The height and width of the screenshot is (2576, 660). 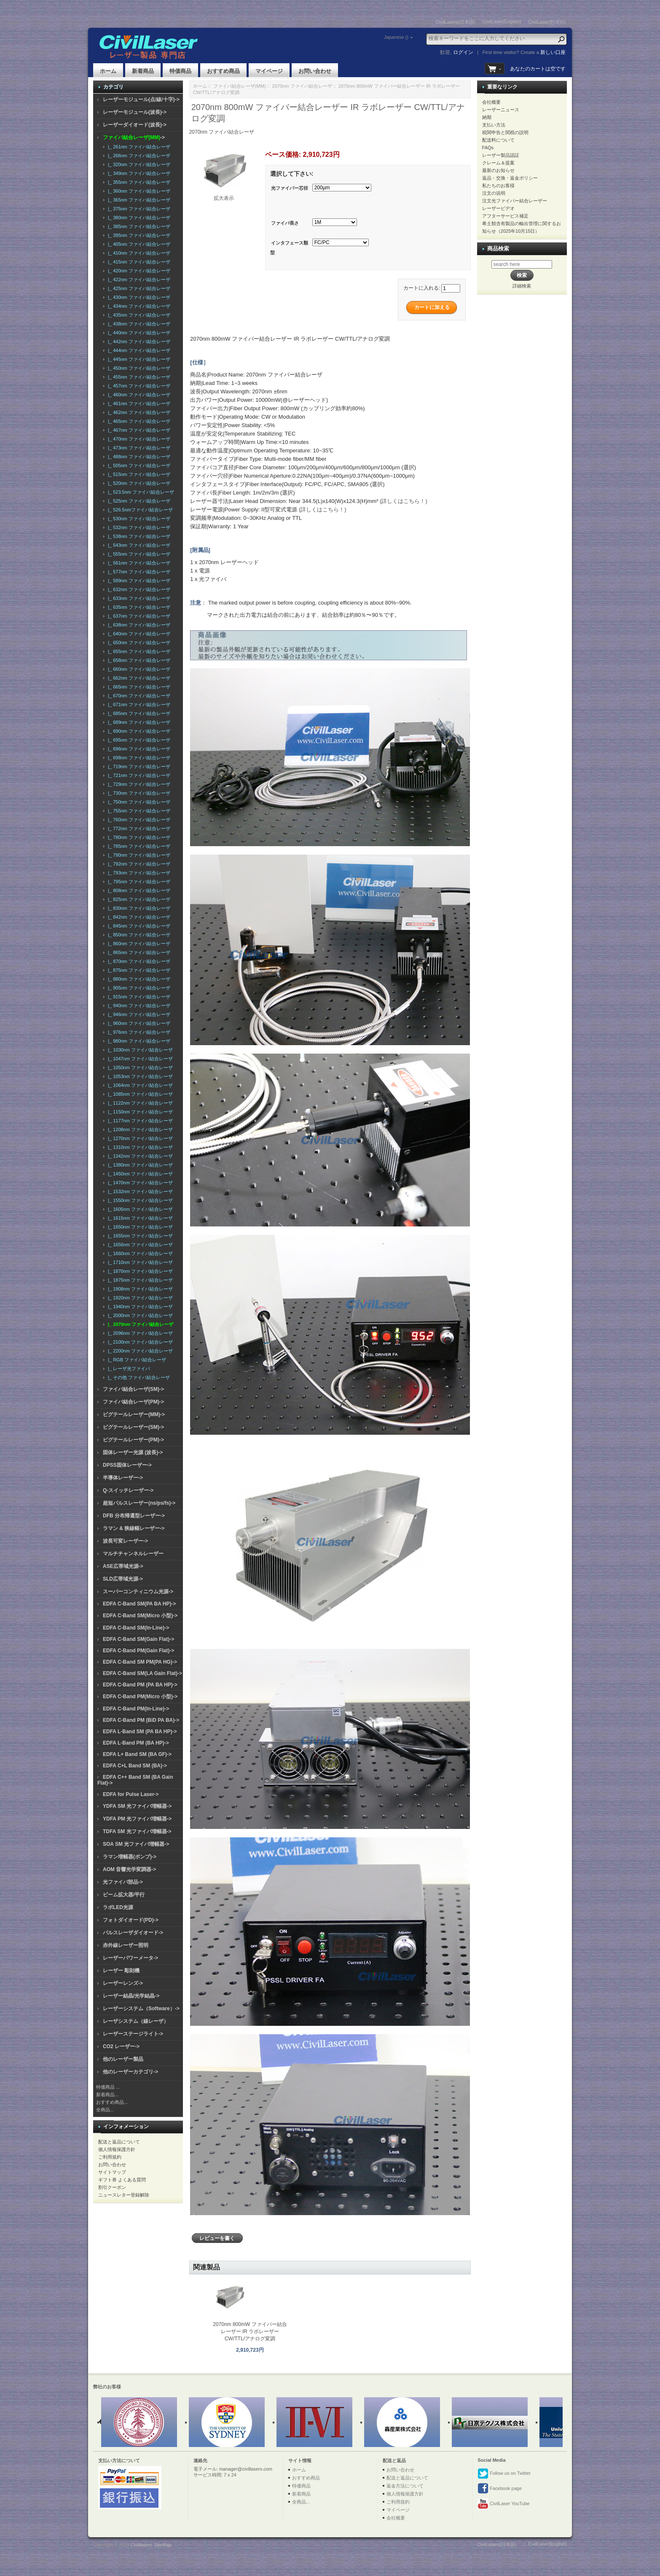 What do you see at coordinates (134, 125) in the screenshot?
I see `レーザーダイオード(波長)->` at bounding box center [134, 125].